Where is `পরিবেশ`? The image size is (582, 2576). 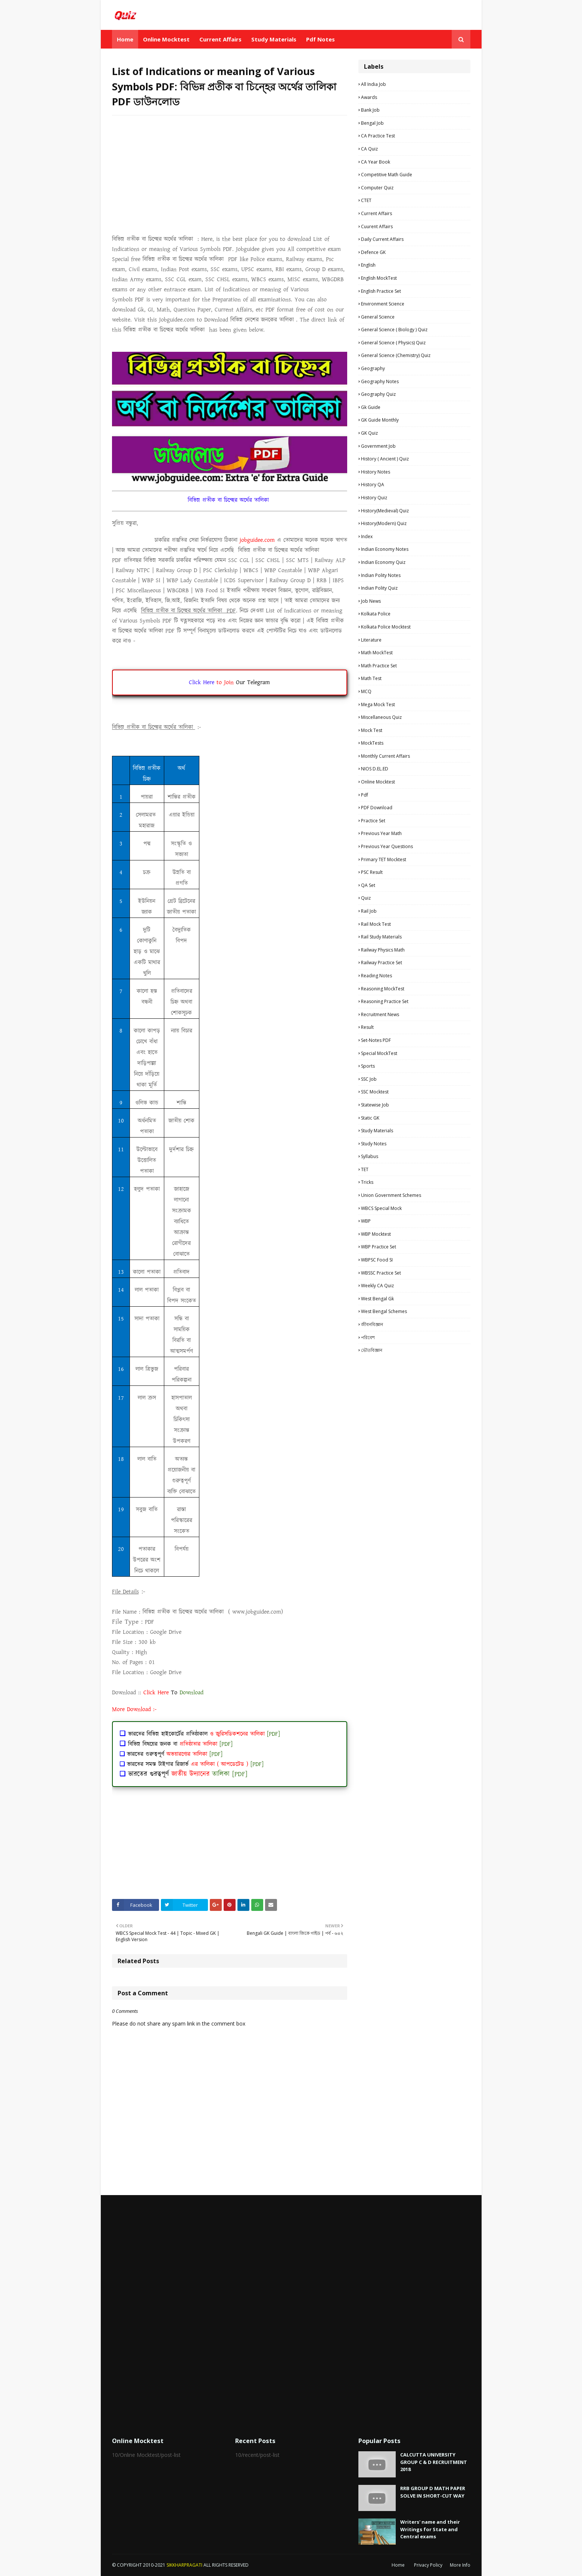 পরিবেশ is located at coordinates (368, 1337).